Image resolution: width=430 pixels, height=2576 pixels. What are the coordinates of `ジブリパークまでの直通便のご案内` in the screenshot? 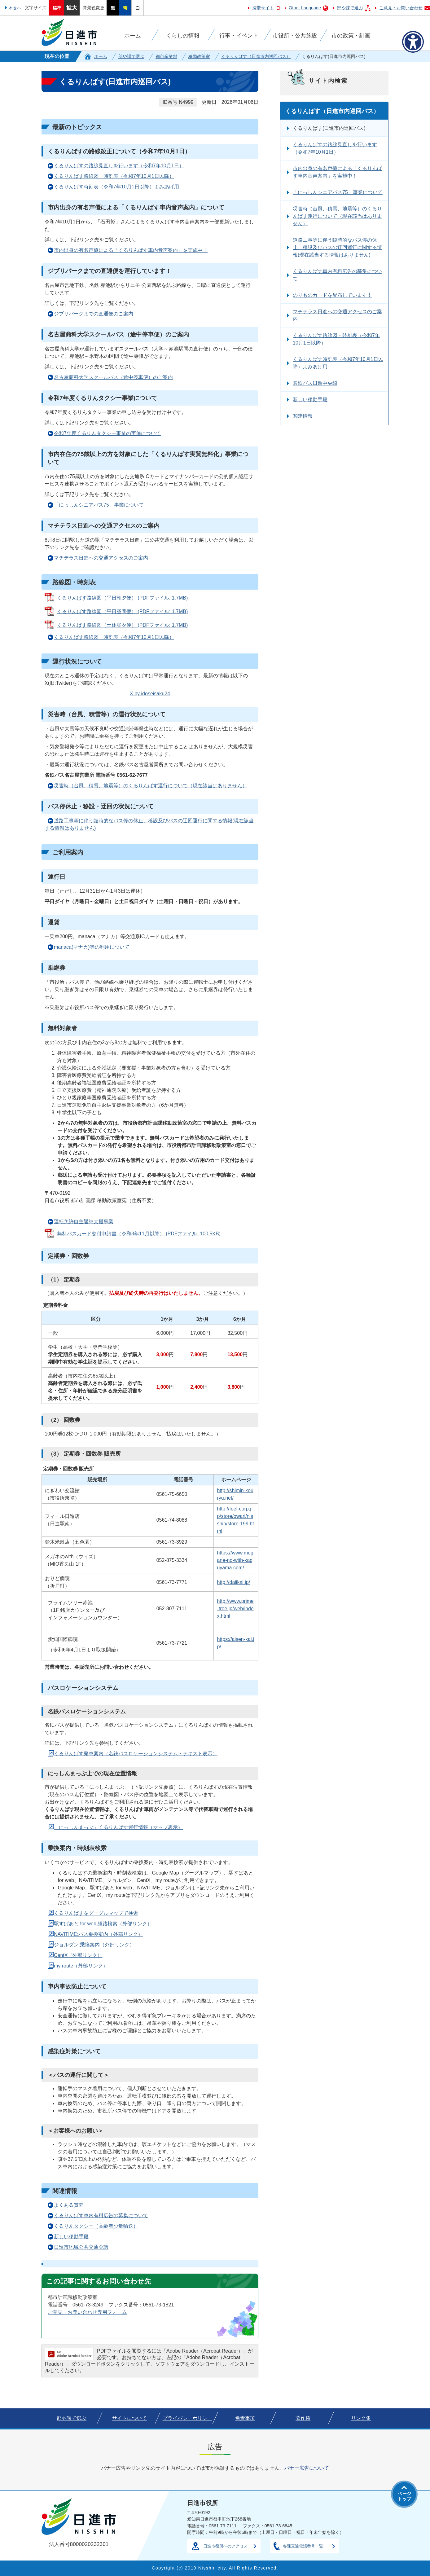 It's located at (93, 313).